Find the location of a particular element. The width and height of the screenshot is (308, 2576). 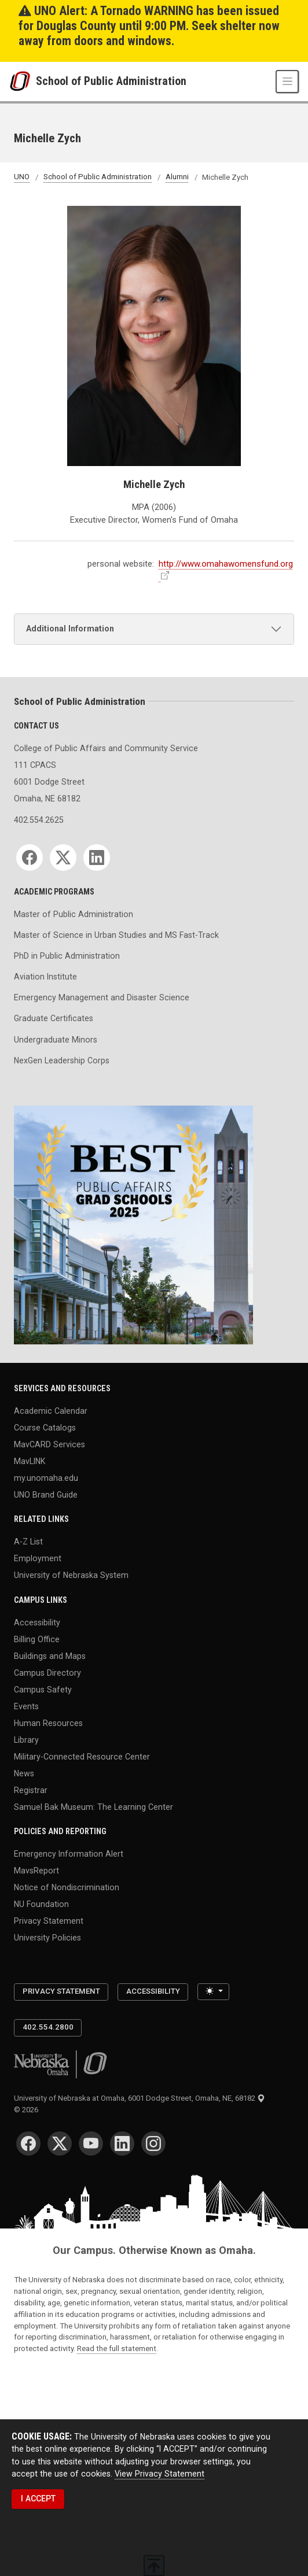

Events is located at coordinates (26, 1705).